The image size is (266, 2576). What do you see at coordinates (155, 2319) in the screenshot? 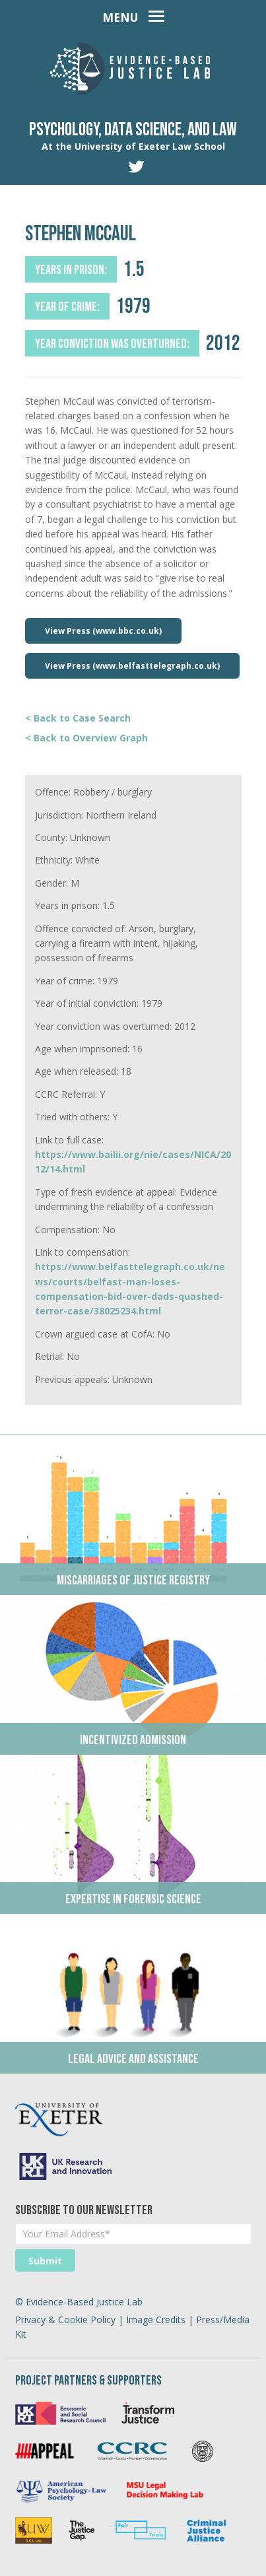
I see `Image Credits` at bounding box center [155, 2319].